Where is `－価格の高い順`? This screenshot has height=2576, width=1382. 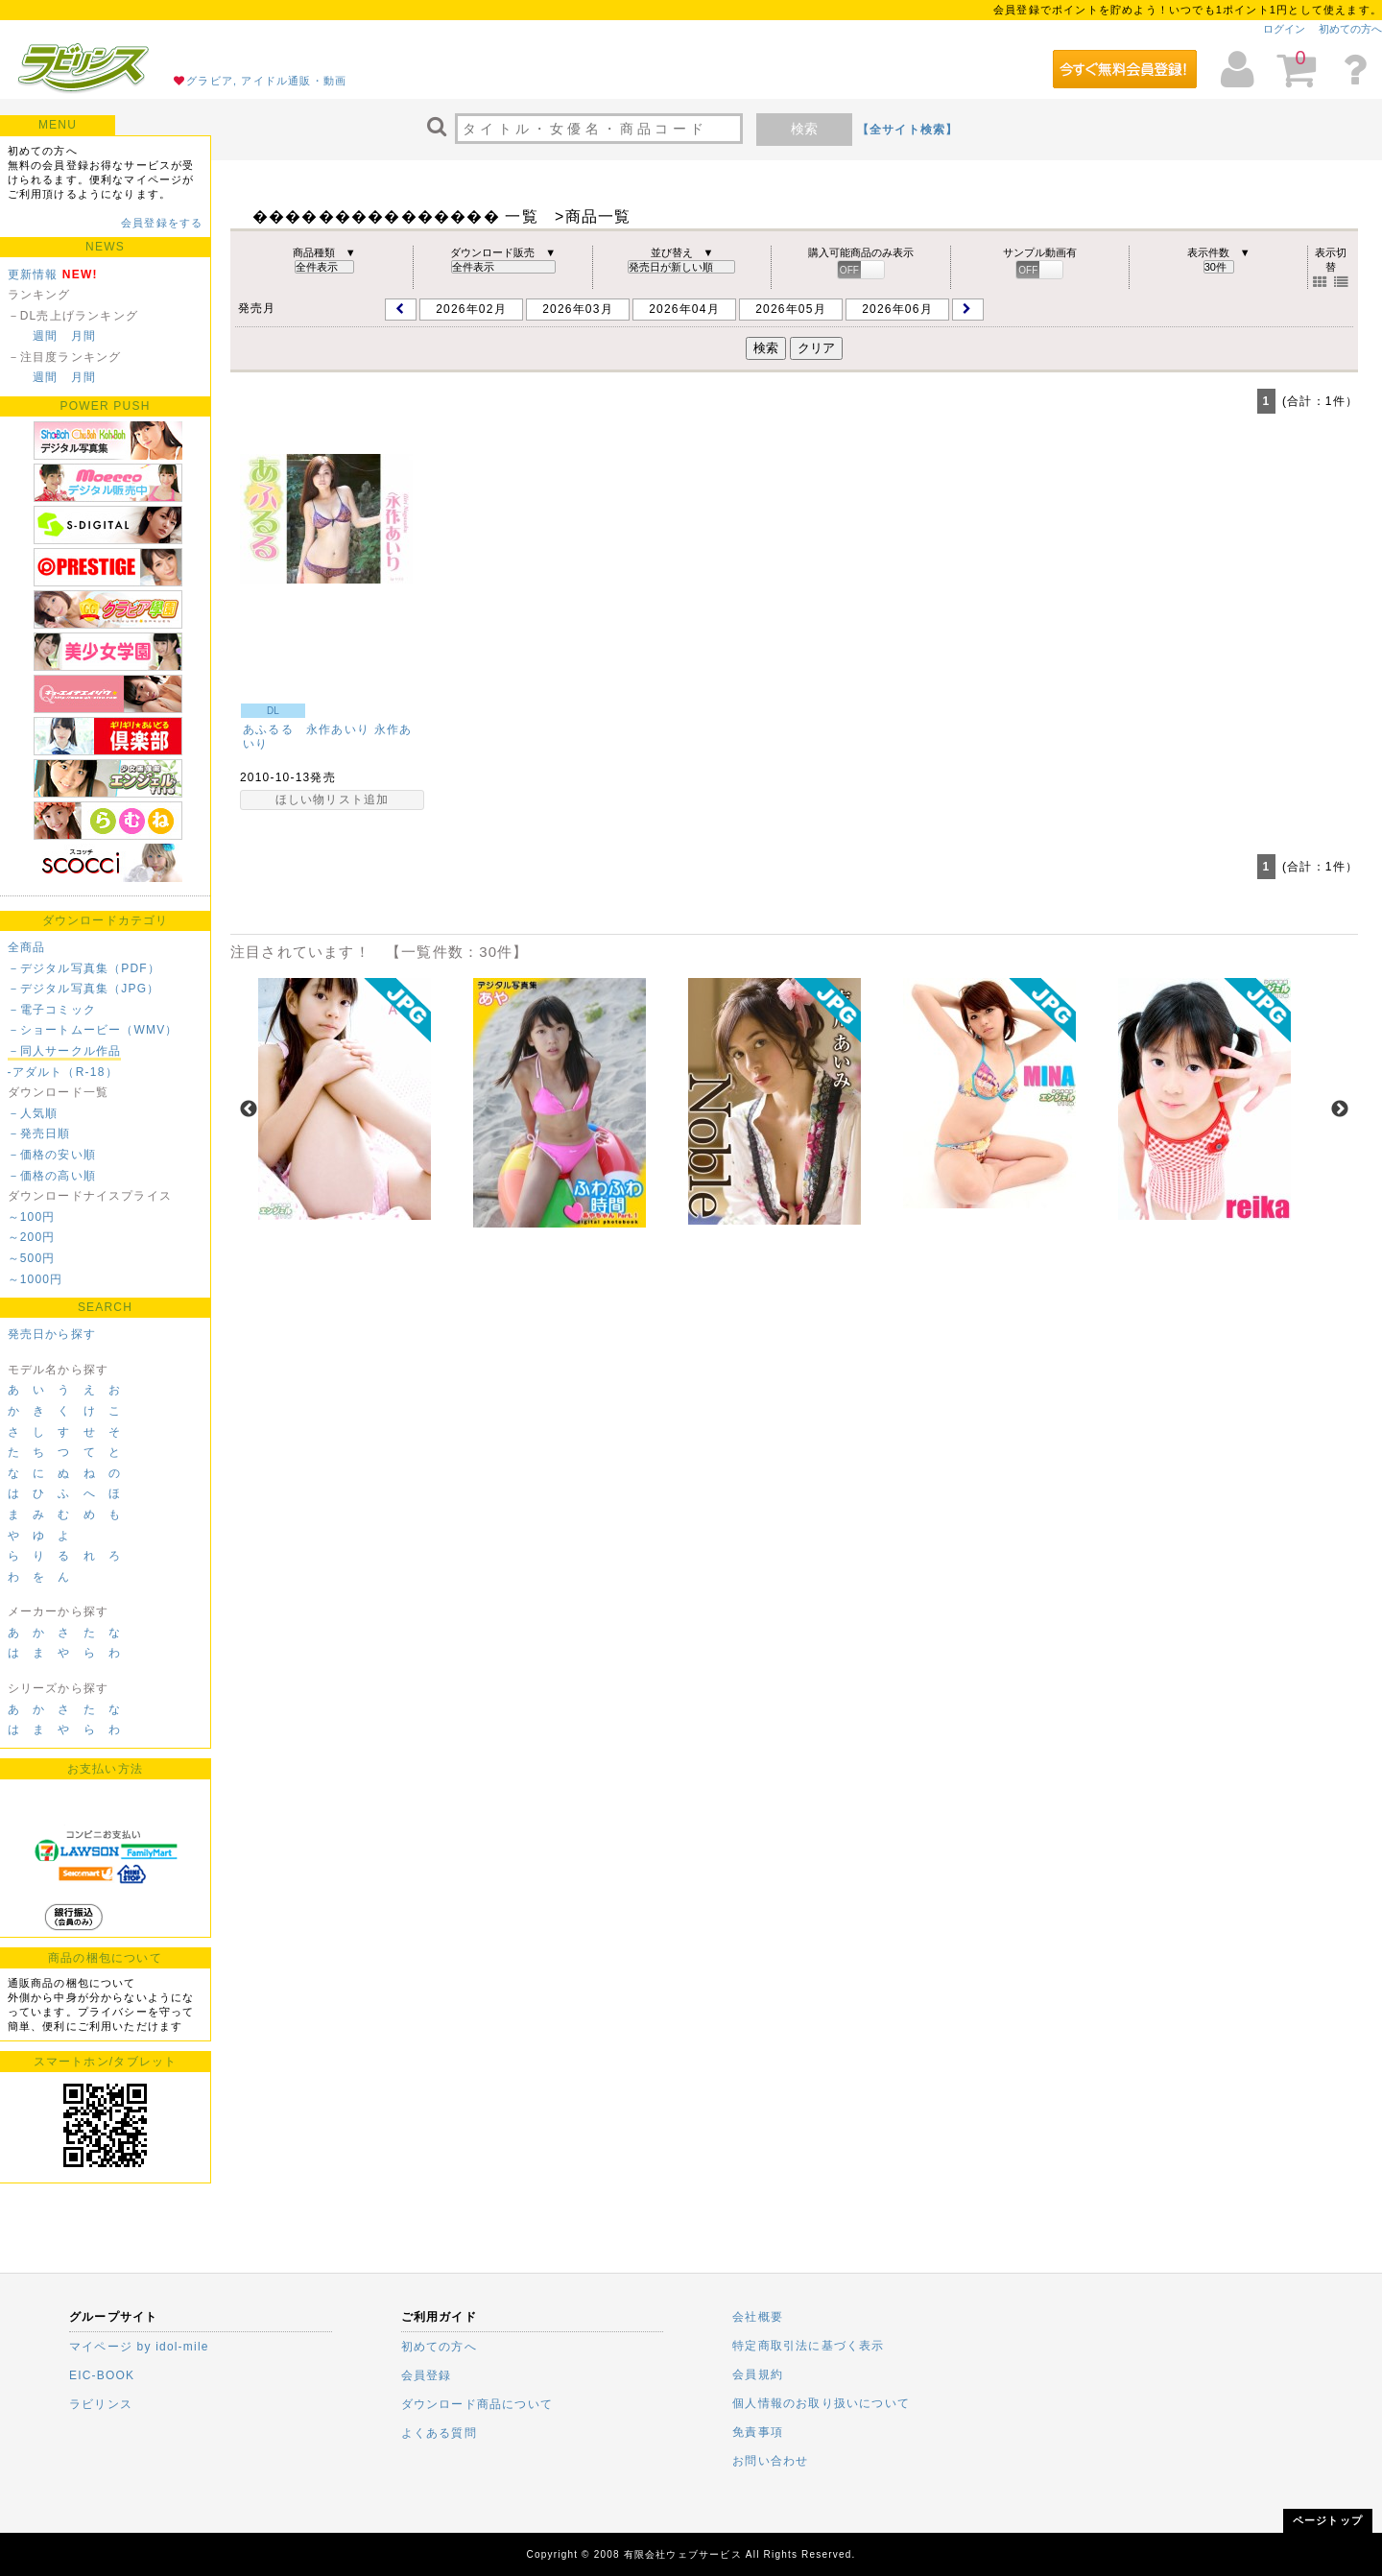
－価格の高い順 is located at coordinates (52, 1175).